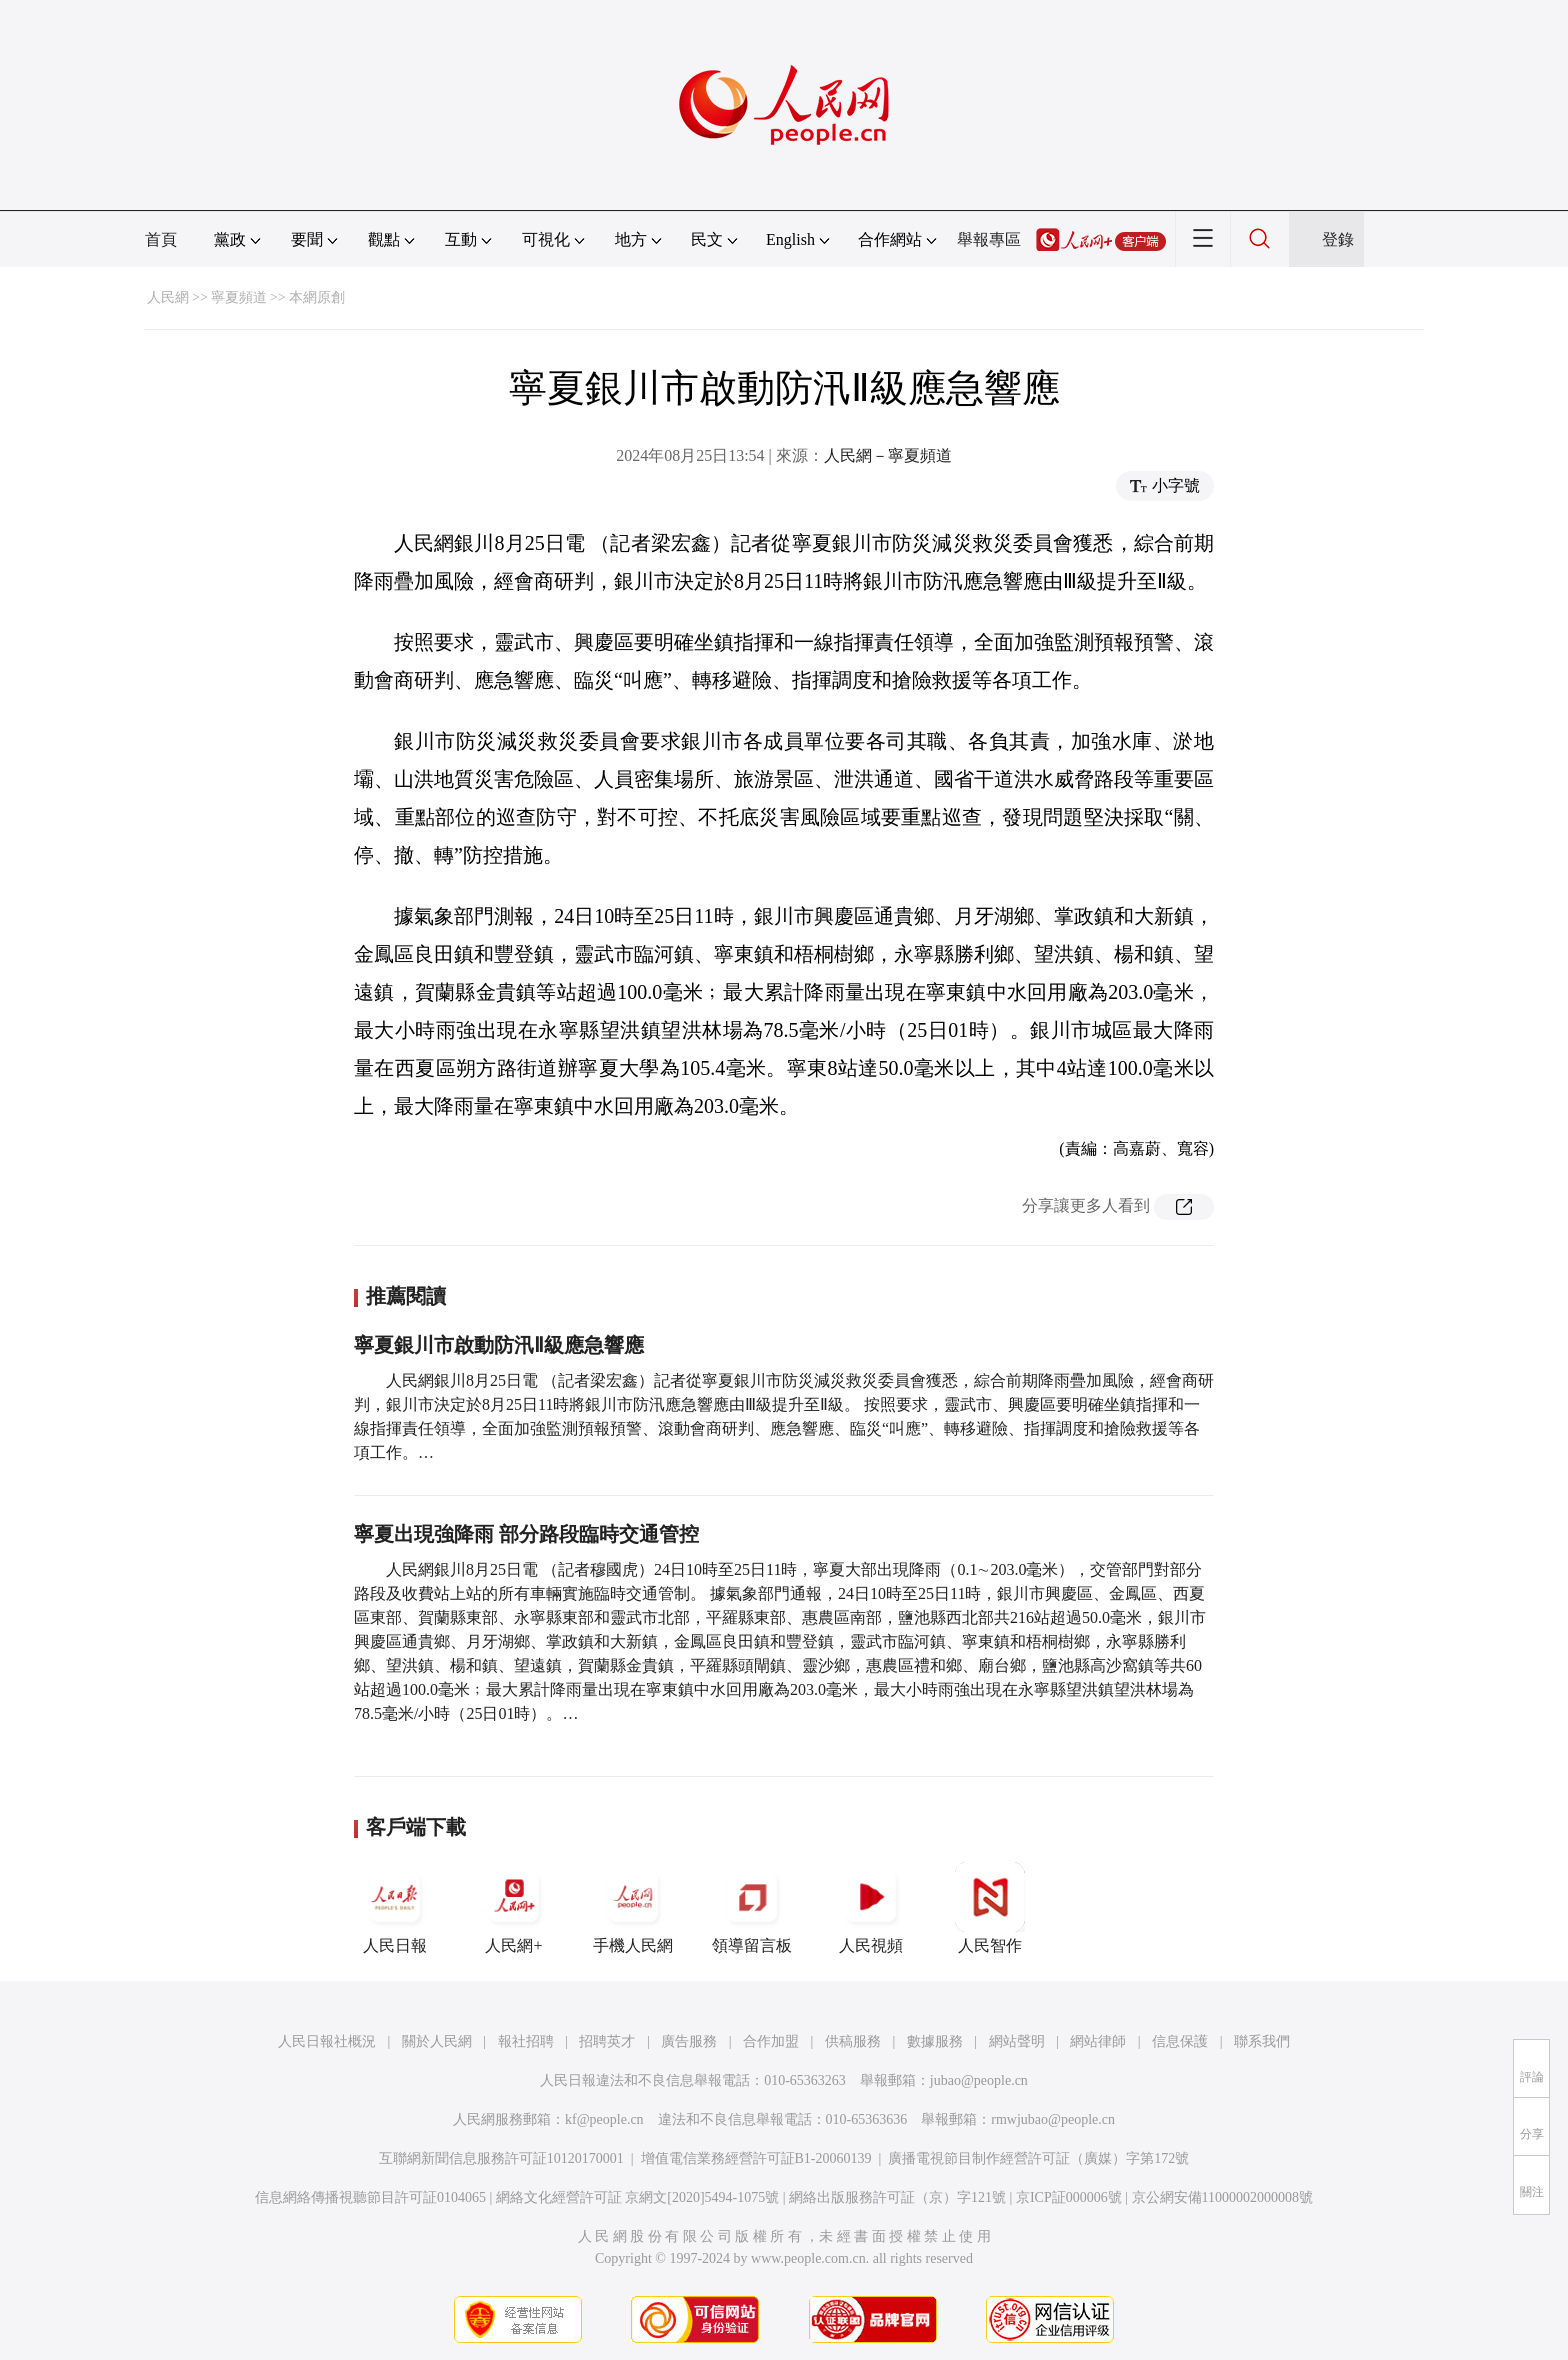  What do you see at coordinates (437, 2041) in the screenshot?
I see `關於人民網` at bounding box center [437, 2041].